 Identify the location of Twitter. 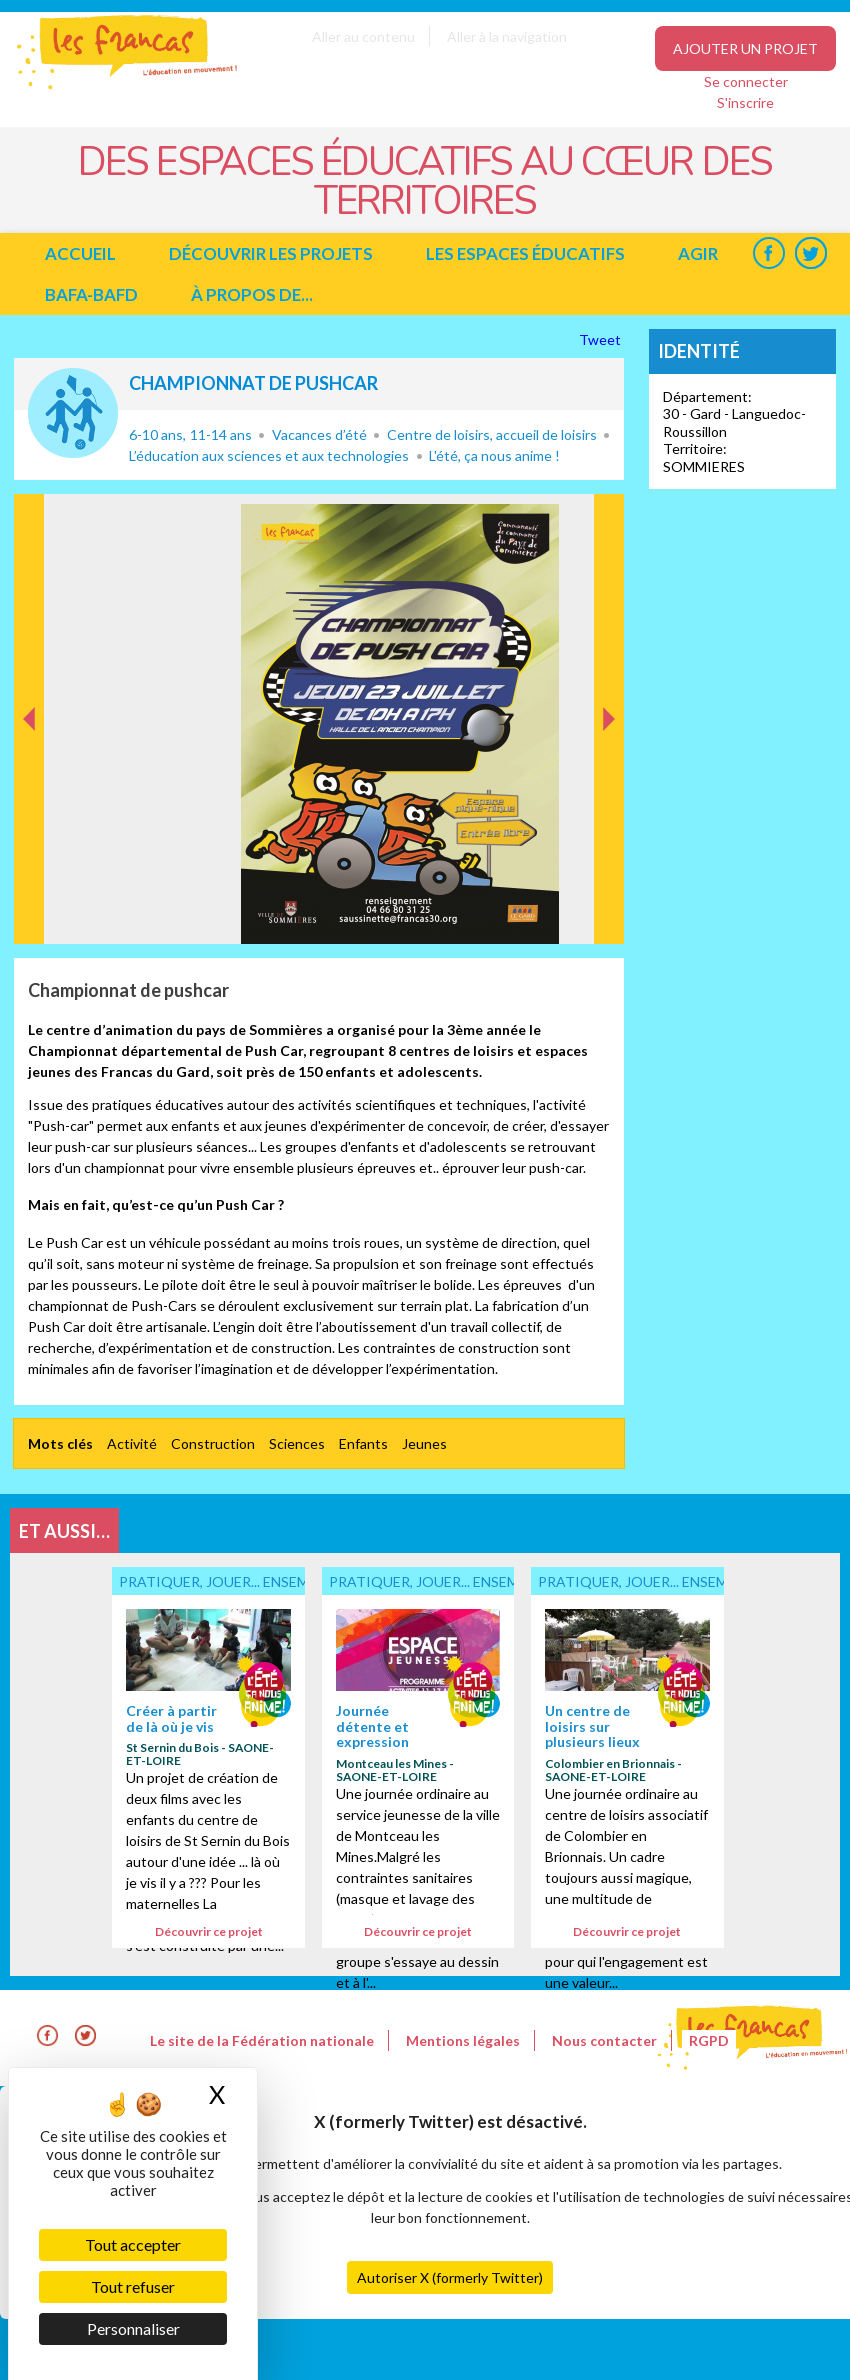
(810, 253).